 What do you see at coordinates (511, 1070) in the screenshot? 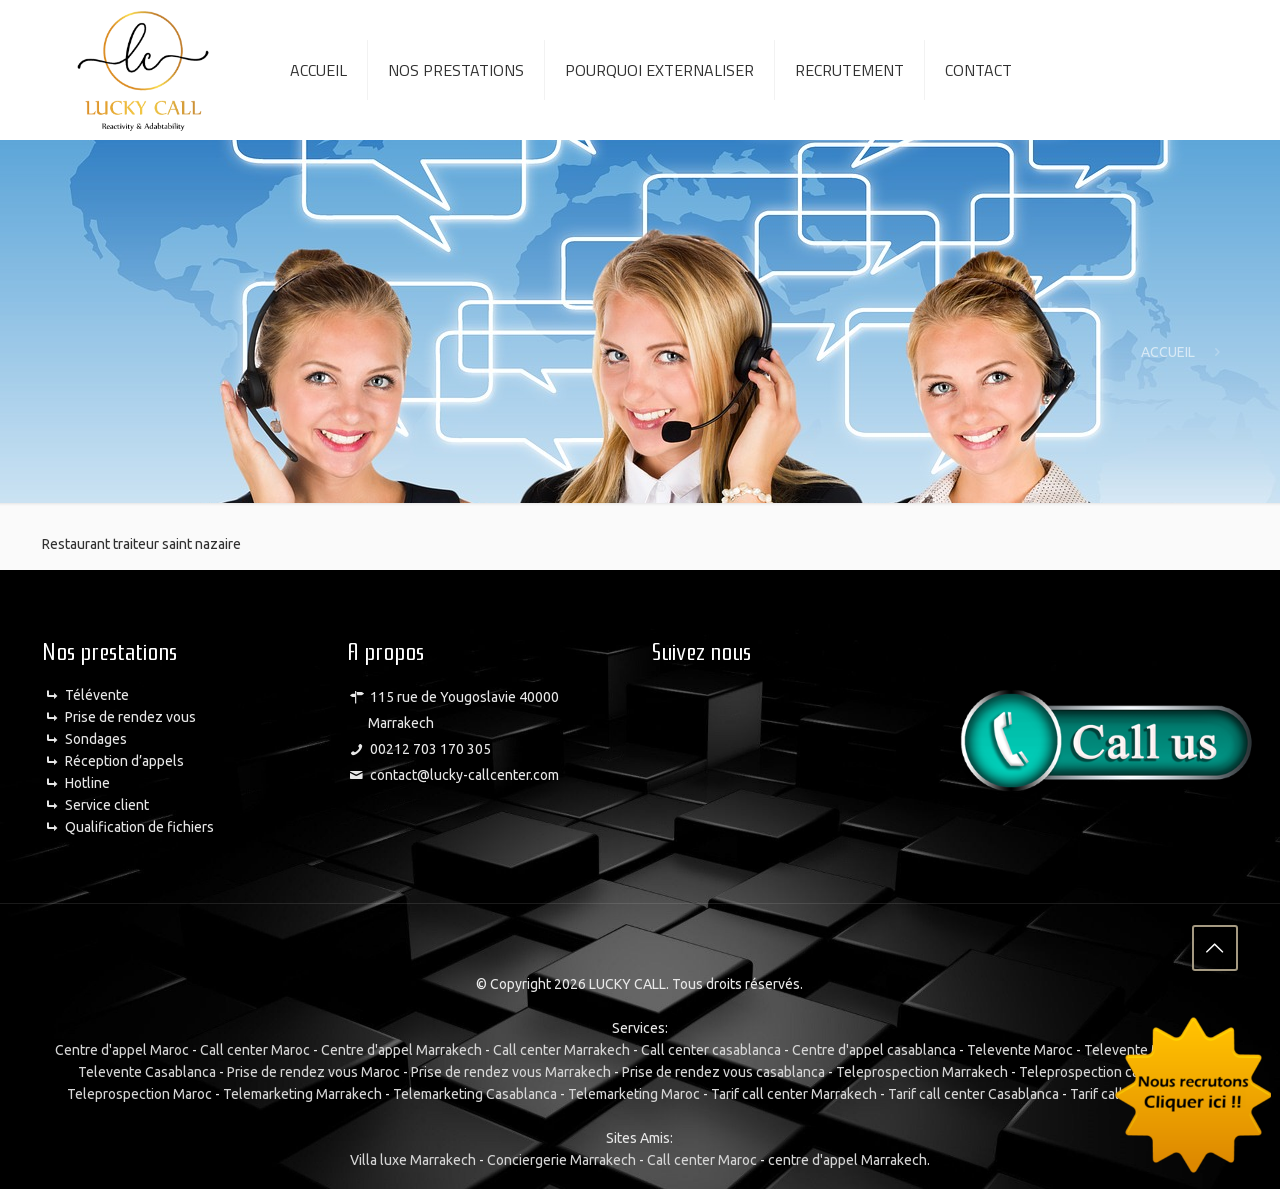
I see `Prise de rendez vous Marrakech` at bounding box center [511, 1070].